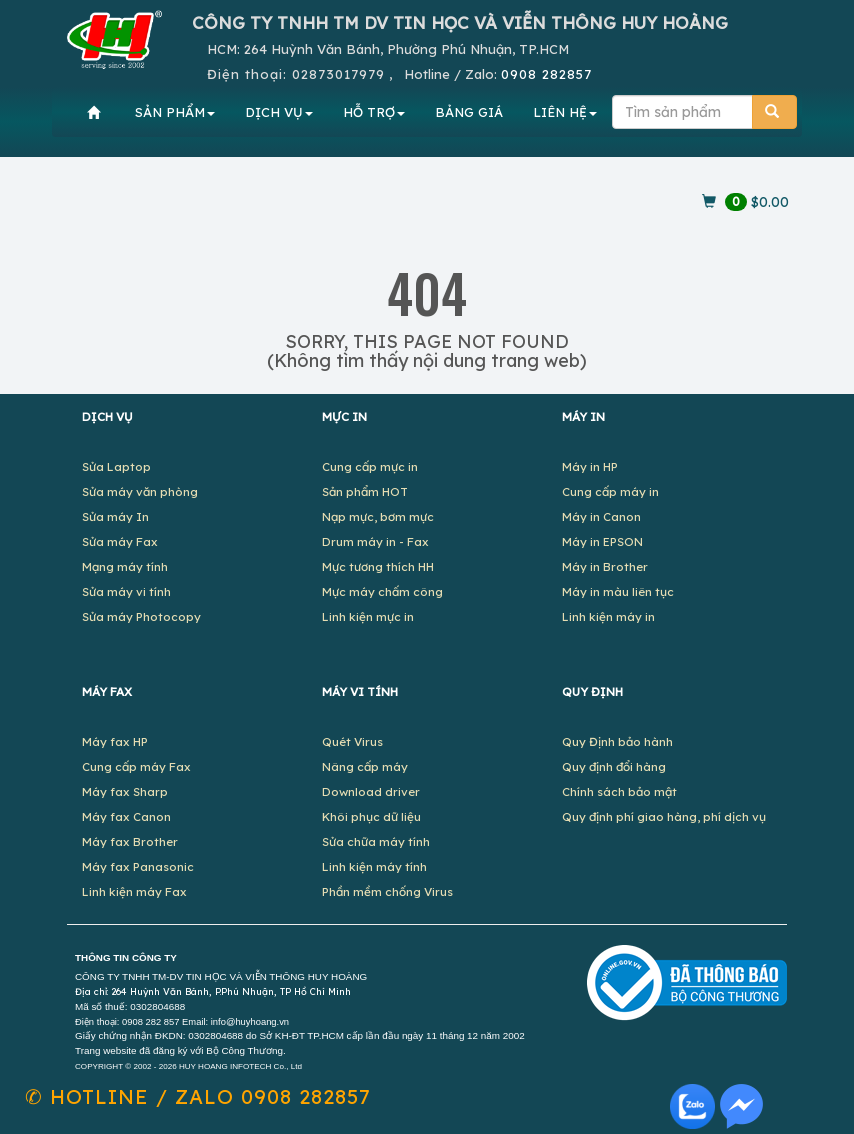 The width and height of the screenshot is (854, 1134). Describe the element at coordinates (371, 816) in the screenshot. I see `Khôi phục dữ liệu` at that location.